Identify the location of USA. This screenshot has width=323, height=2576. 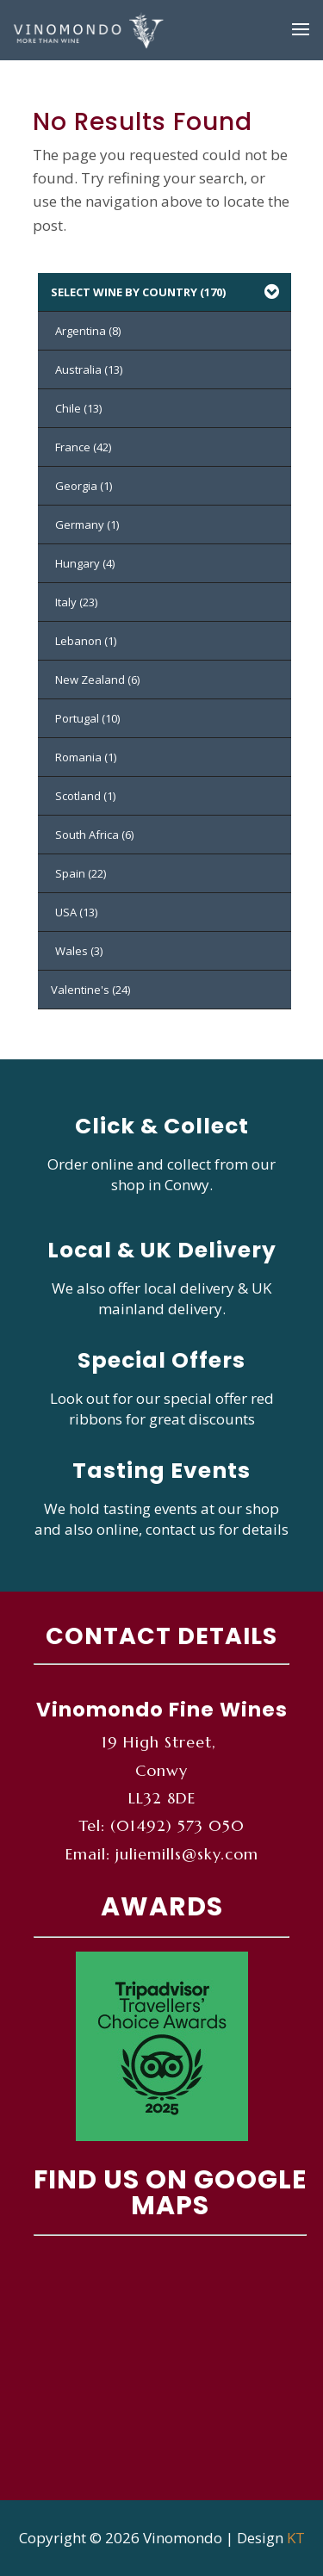
(76, 912).